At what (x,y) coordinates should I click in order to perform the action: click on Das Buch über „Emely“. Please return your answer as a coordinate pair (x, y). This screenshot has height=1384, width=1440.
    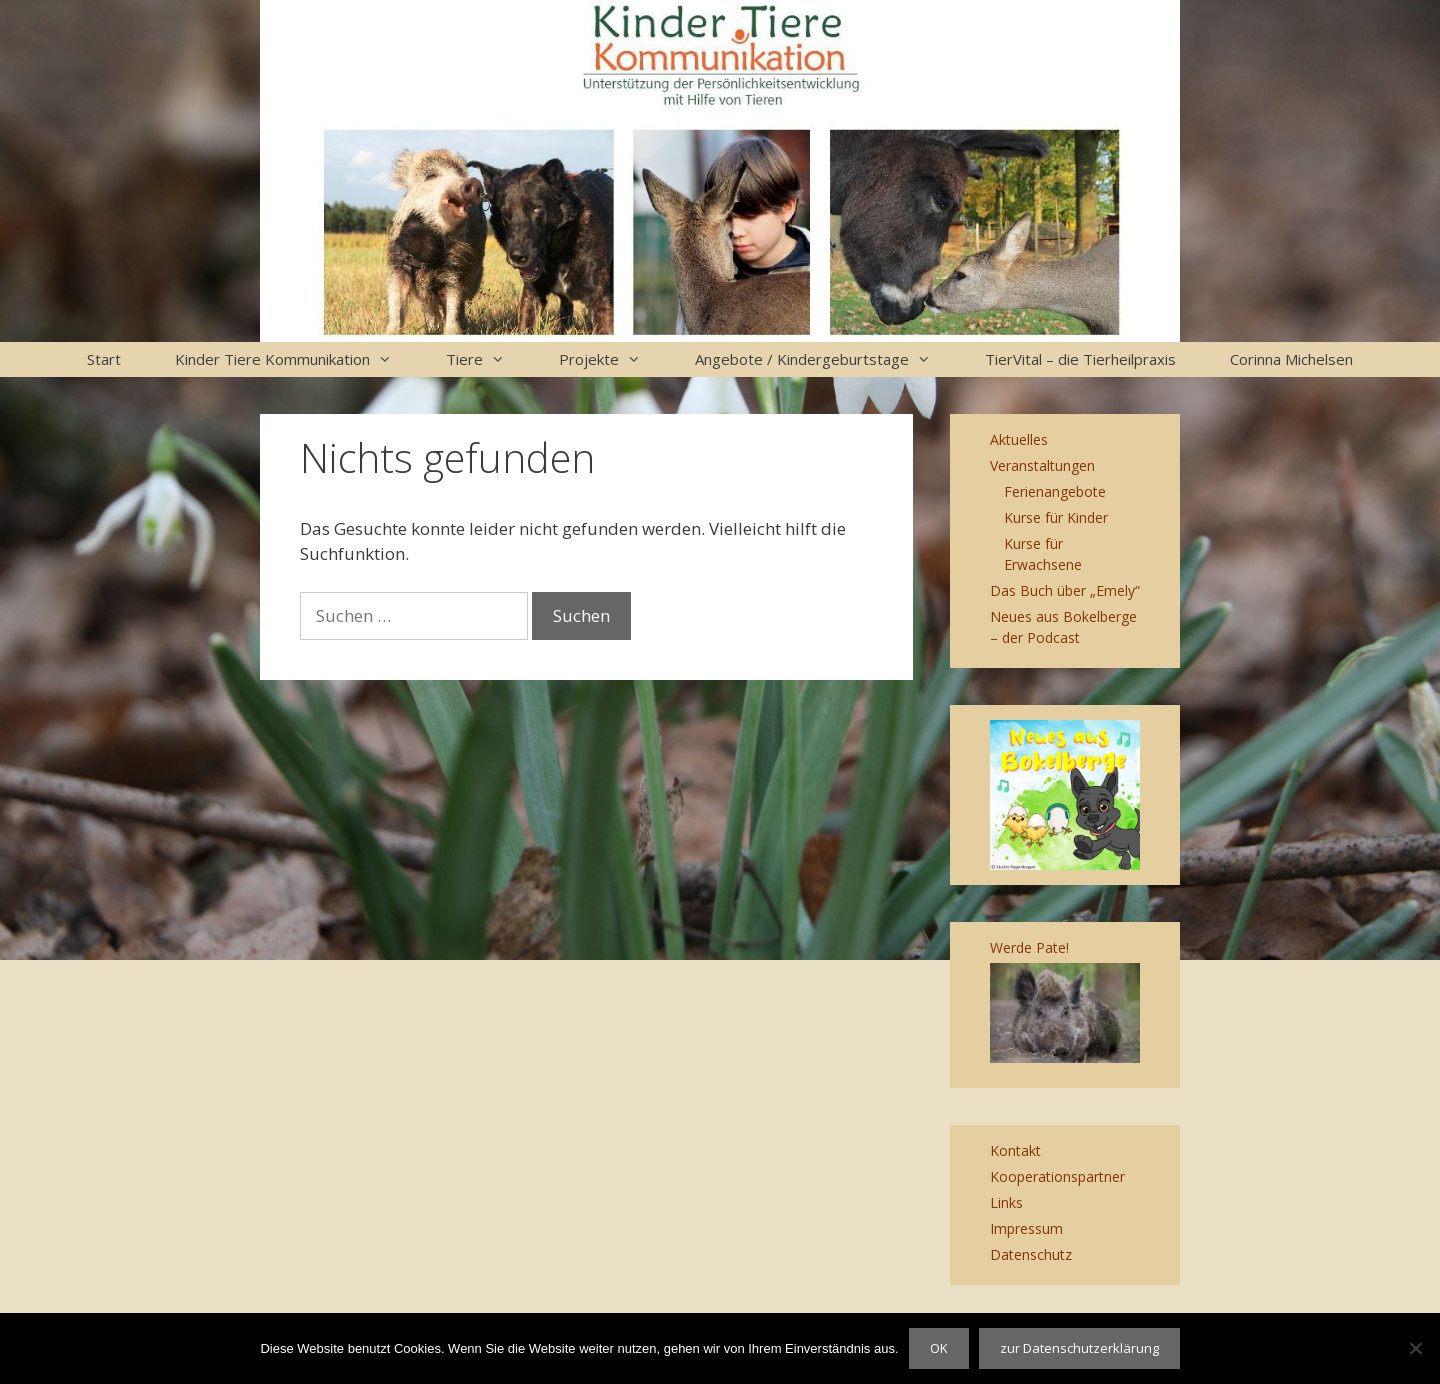
    Looking at the image, I should click on (1065, 590).